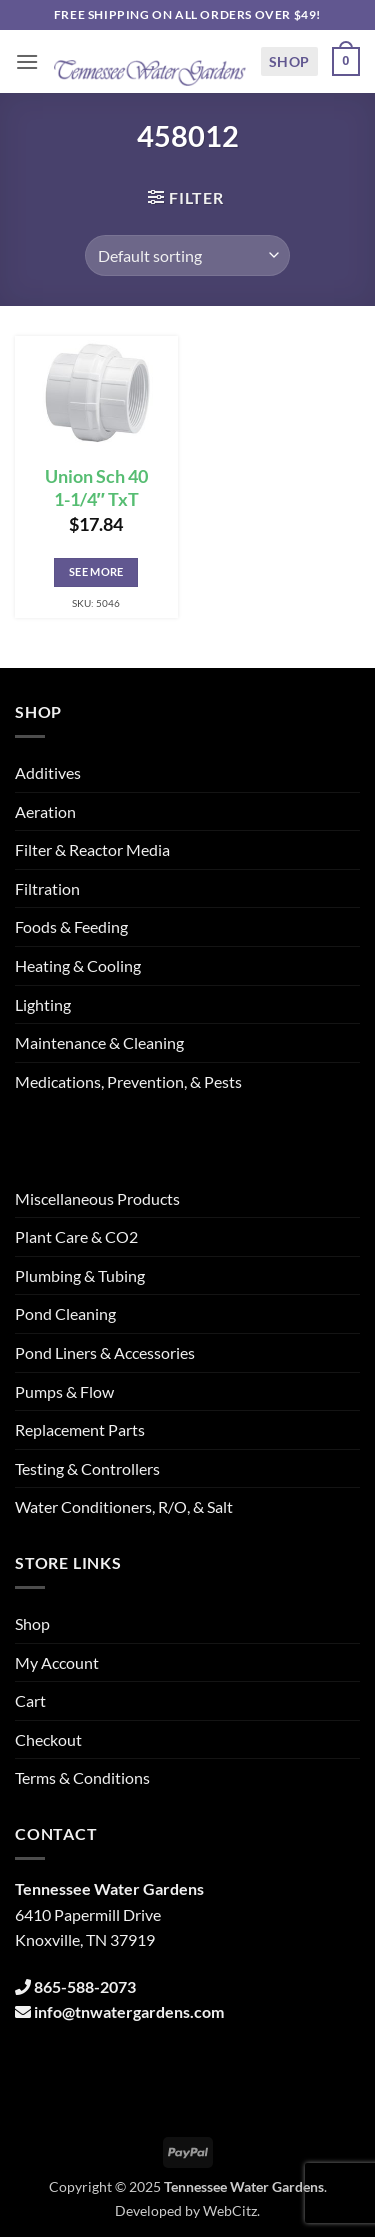 The image size is (375, 2237). I want to click on Pumps & Flow, so click(64, 1391).